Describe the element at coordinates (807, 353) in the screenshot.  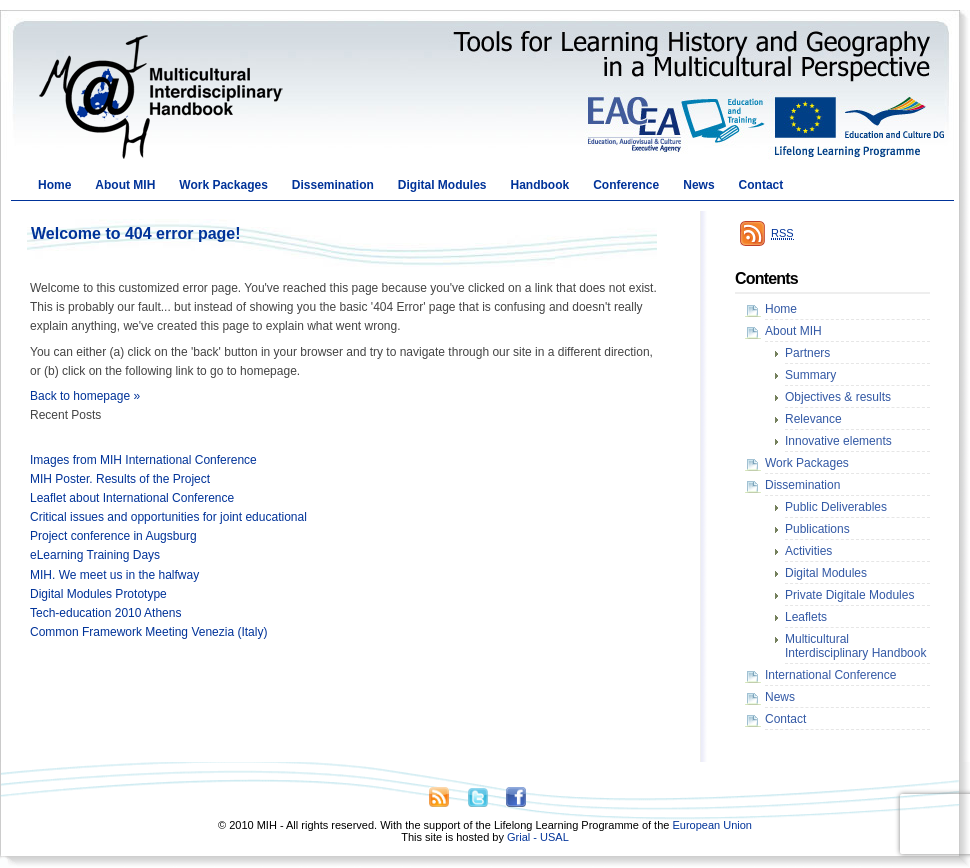
I see `Partners` at that location.